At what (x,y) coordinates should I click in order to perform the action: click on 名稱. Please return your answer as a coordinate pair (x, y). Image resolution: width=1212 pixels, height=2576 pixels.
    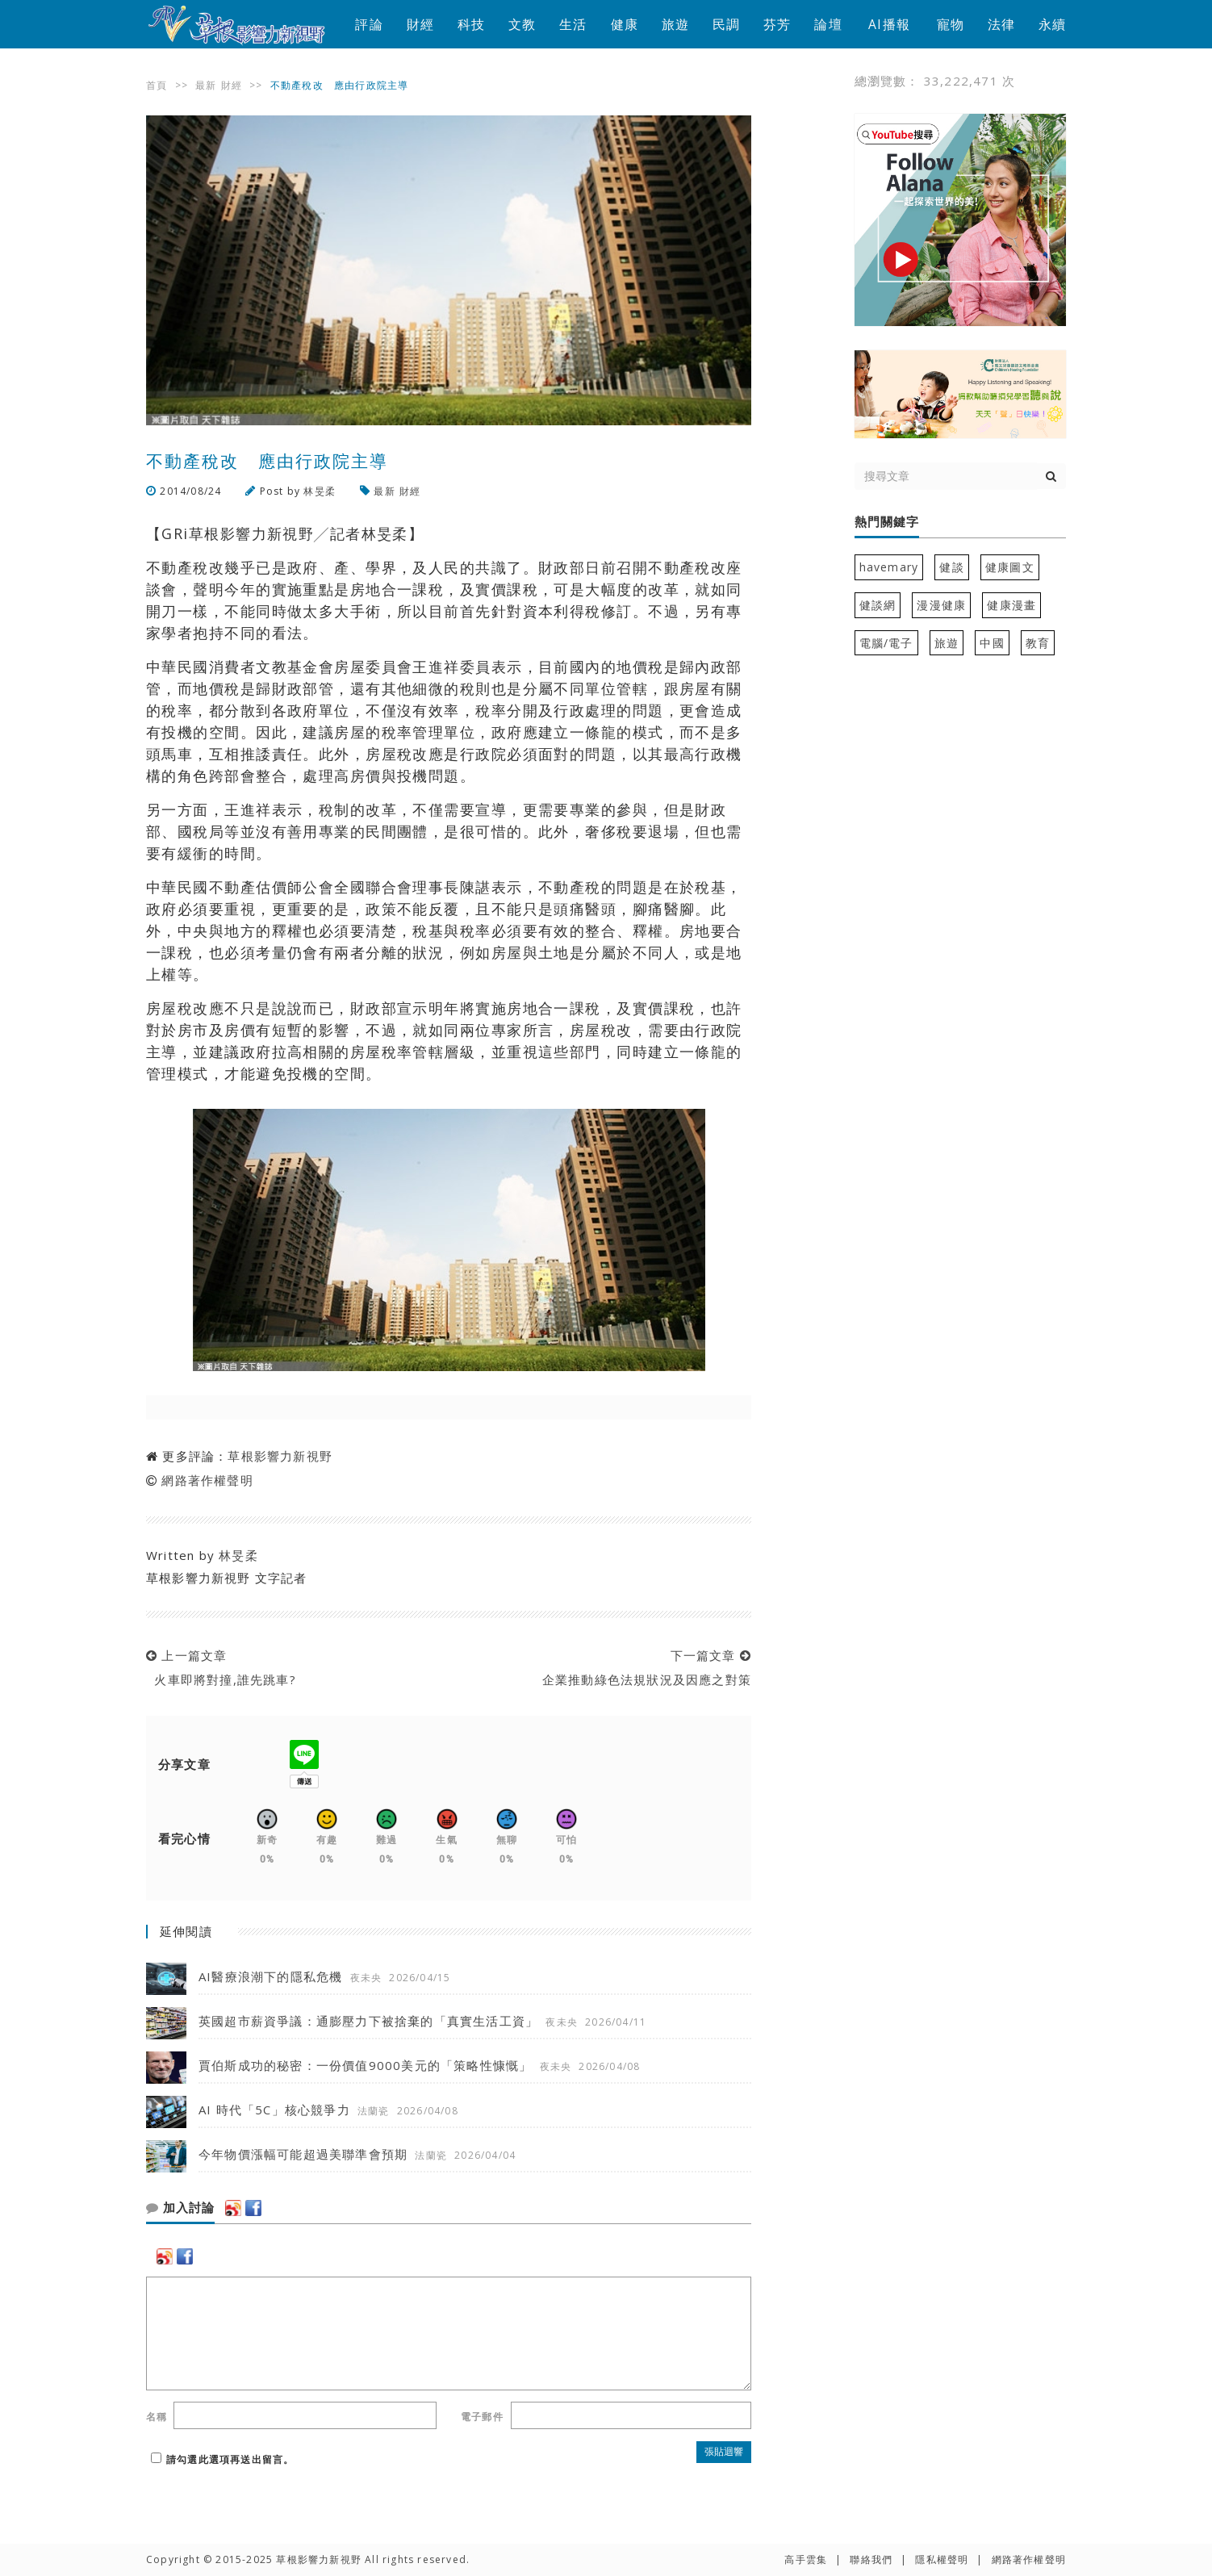
    Looking at the image, I should click on (156, 2416).